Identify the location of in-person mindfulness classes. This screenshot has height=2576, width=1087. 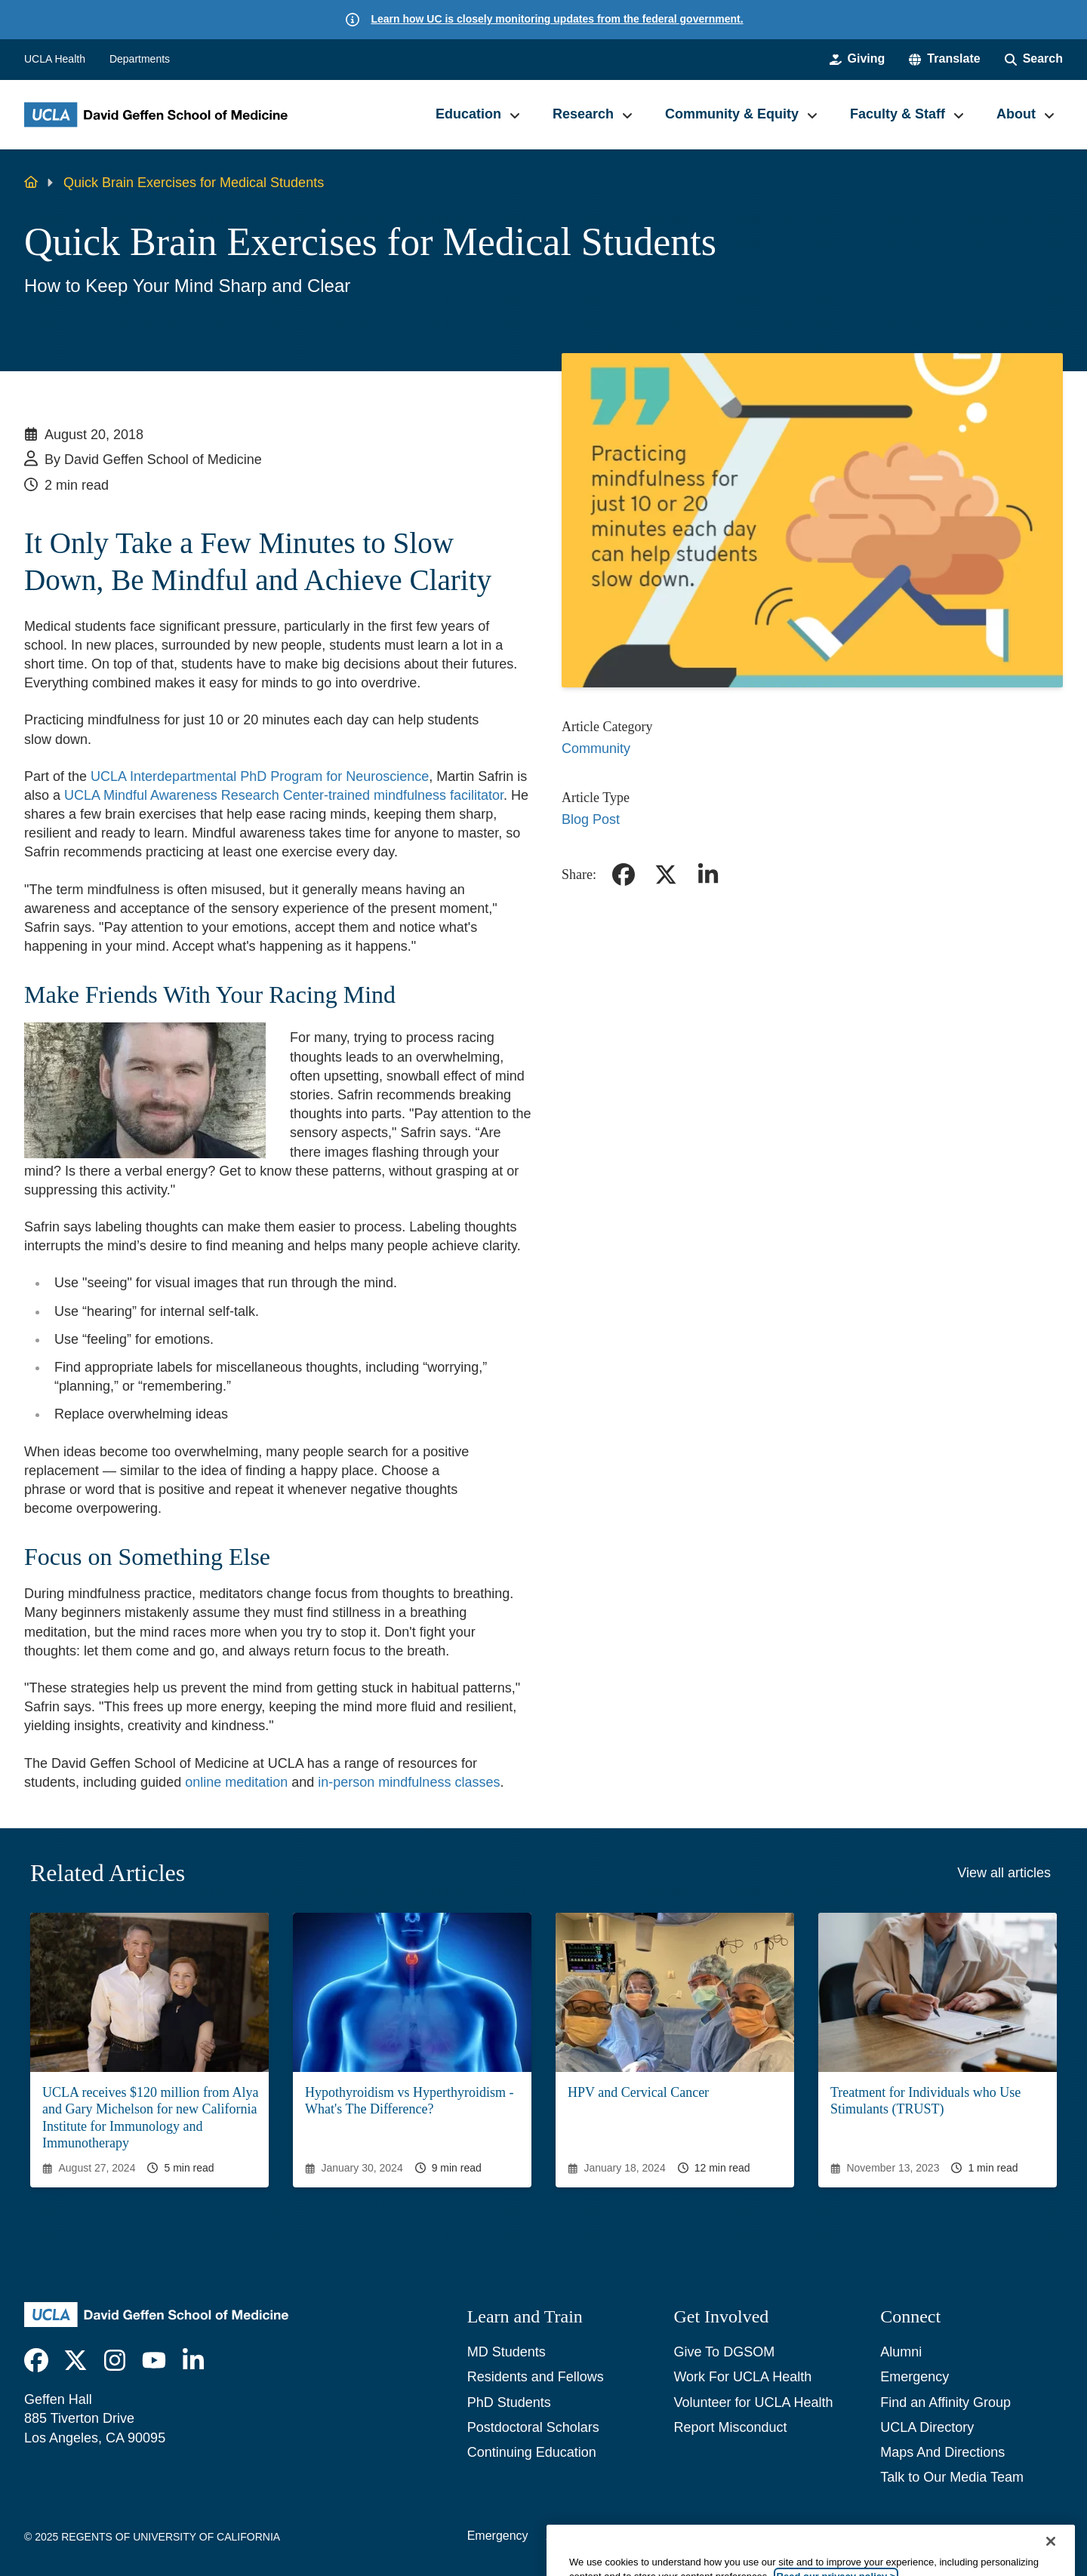
(409, 1782).